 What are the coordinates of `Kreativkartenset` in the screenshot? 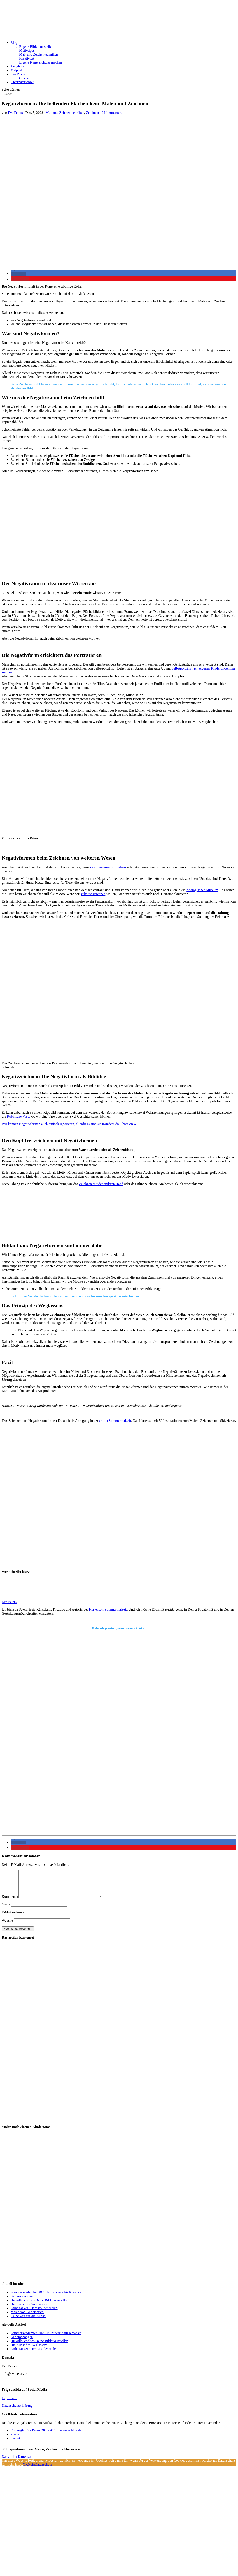 It's located at (22, 82).